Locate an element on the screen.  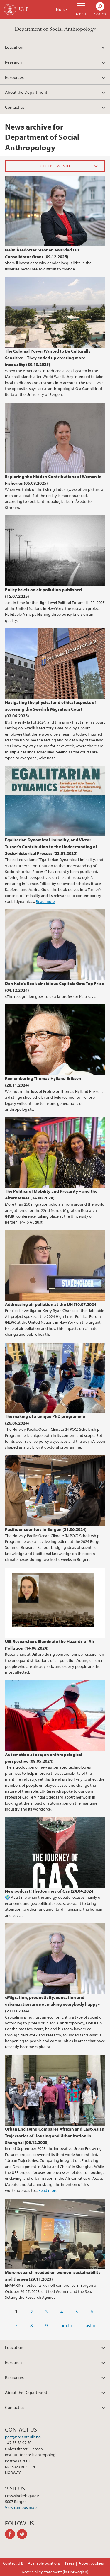
Accessibility statement (in Norwegian) is located at coordinates (55, 2572).